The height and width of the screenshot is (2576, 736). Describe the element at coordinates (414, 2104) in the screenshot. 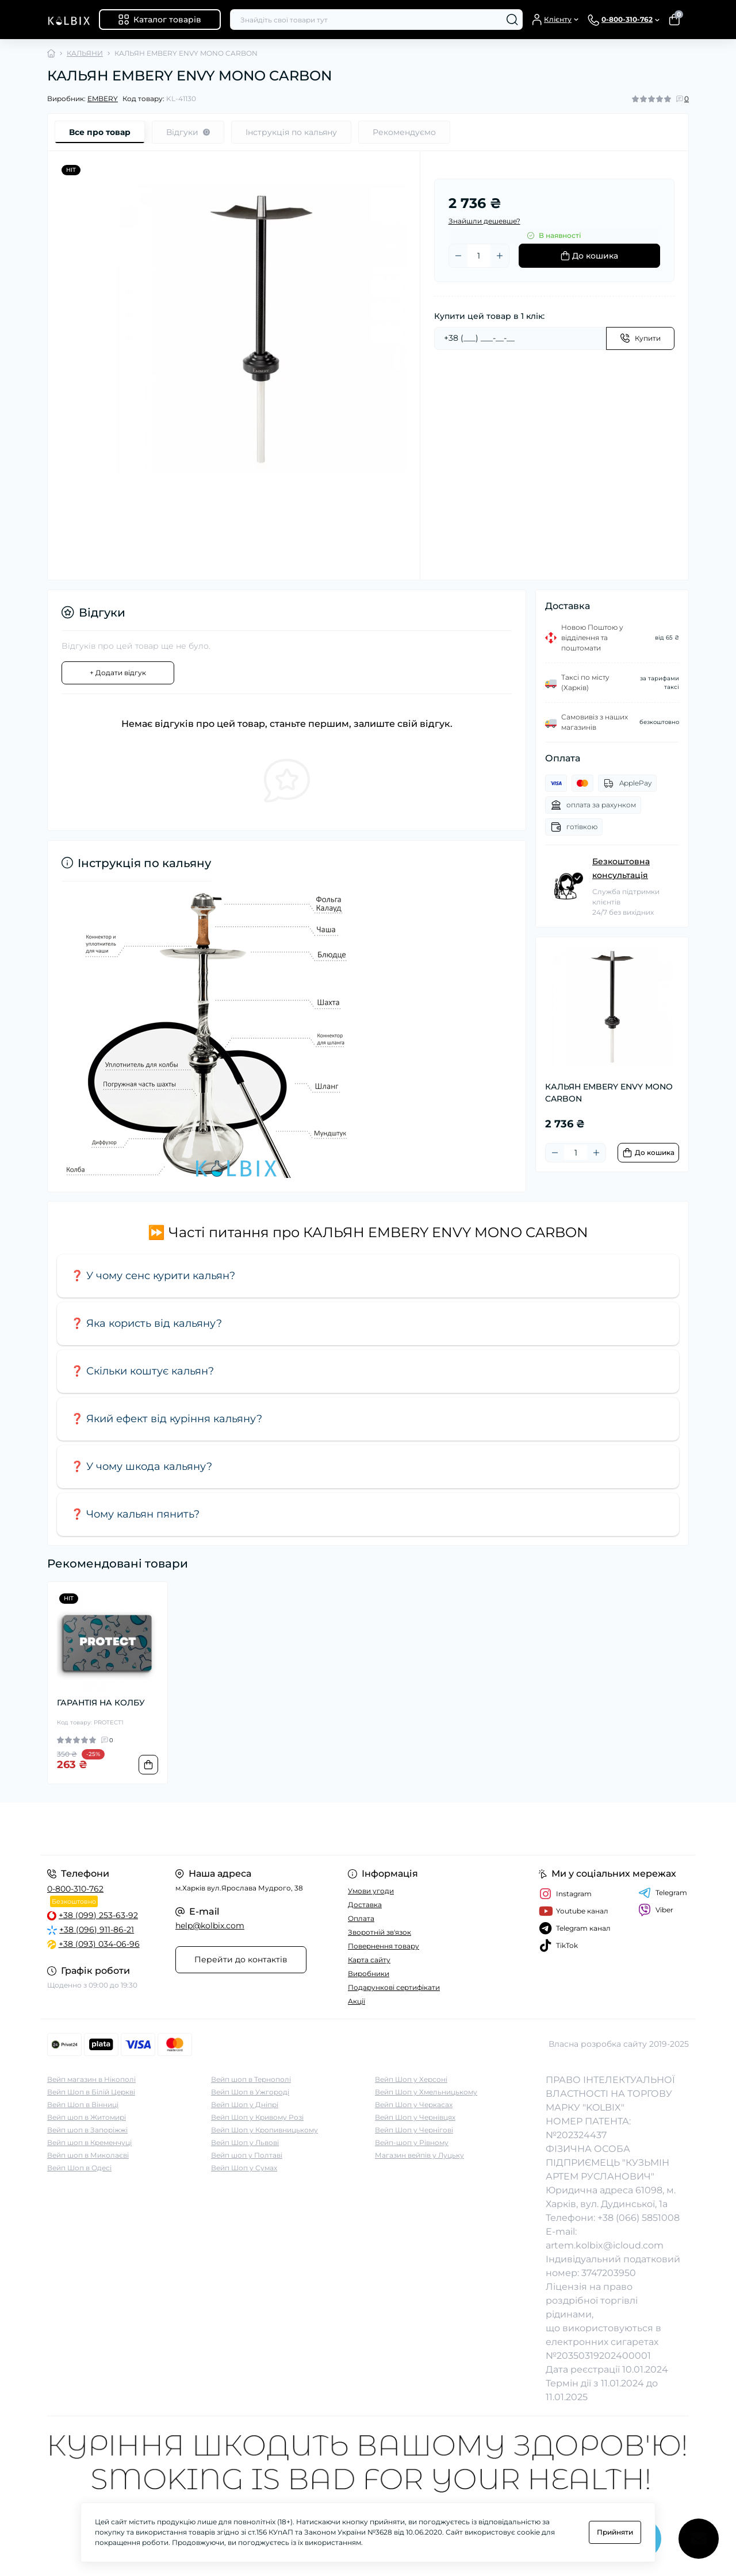

I see `Вейп Шоп у Черкасах` at that location.